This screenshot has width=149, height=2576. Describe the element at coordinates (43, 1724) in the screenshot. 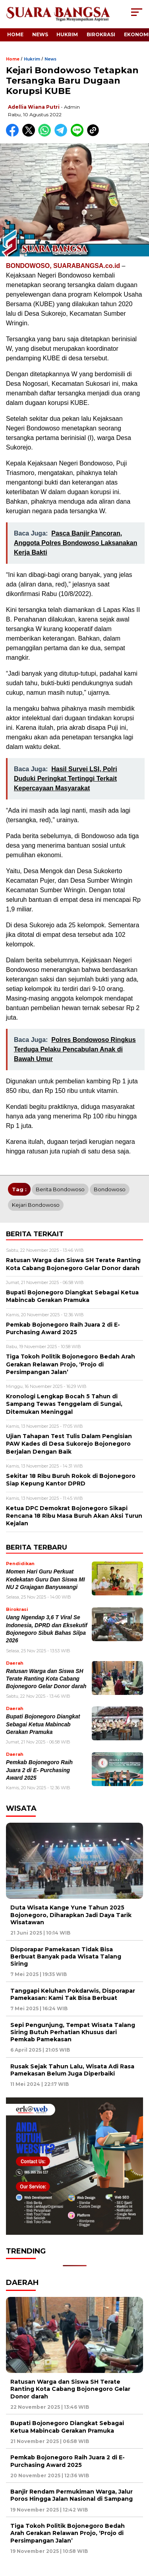

I see `Bupati Bojonegoro Diangkat Sebagai Ketua Mabincab Gerakan Pramuka` at that location.